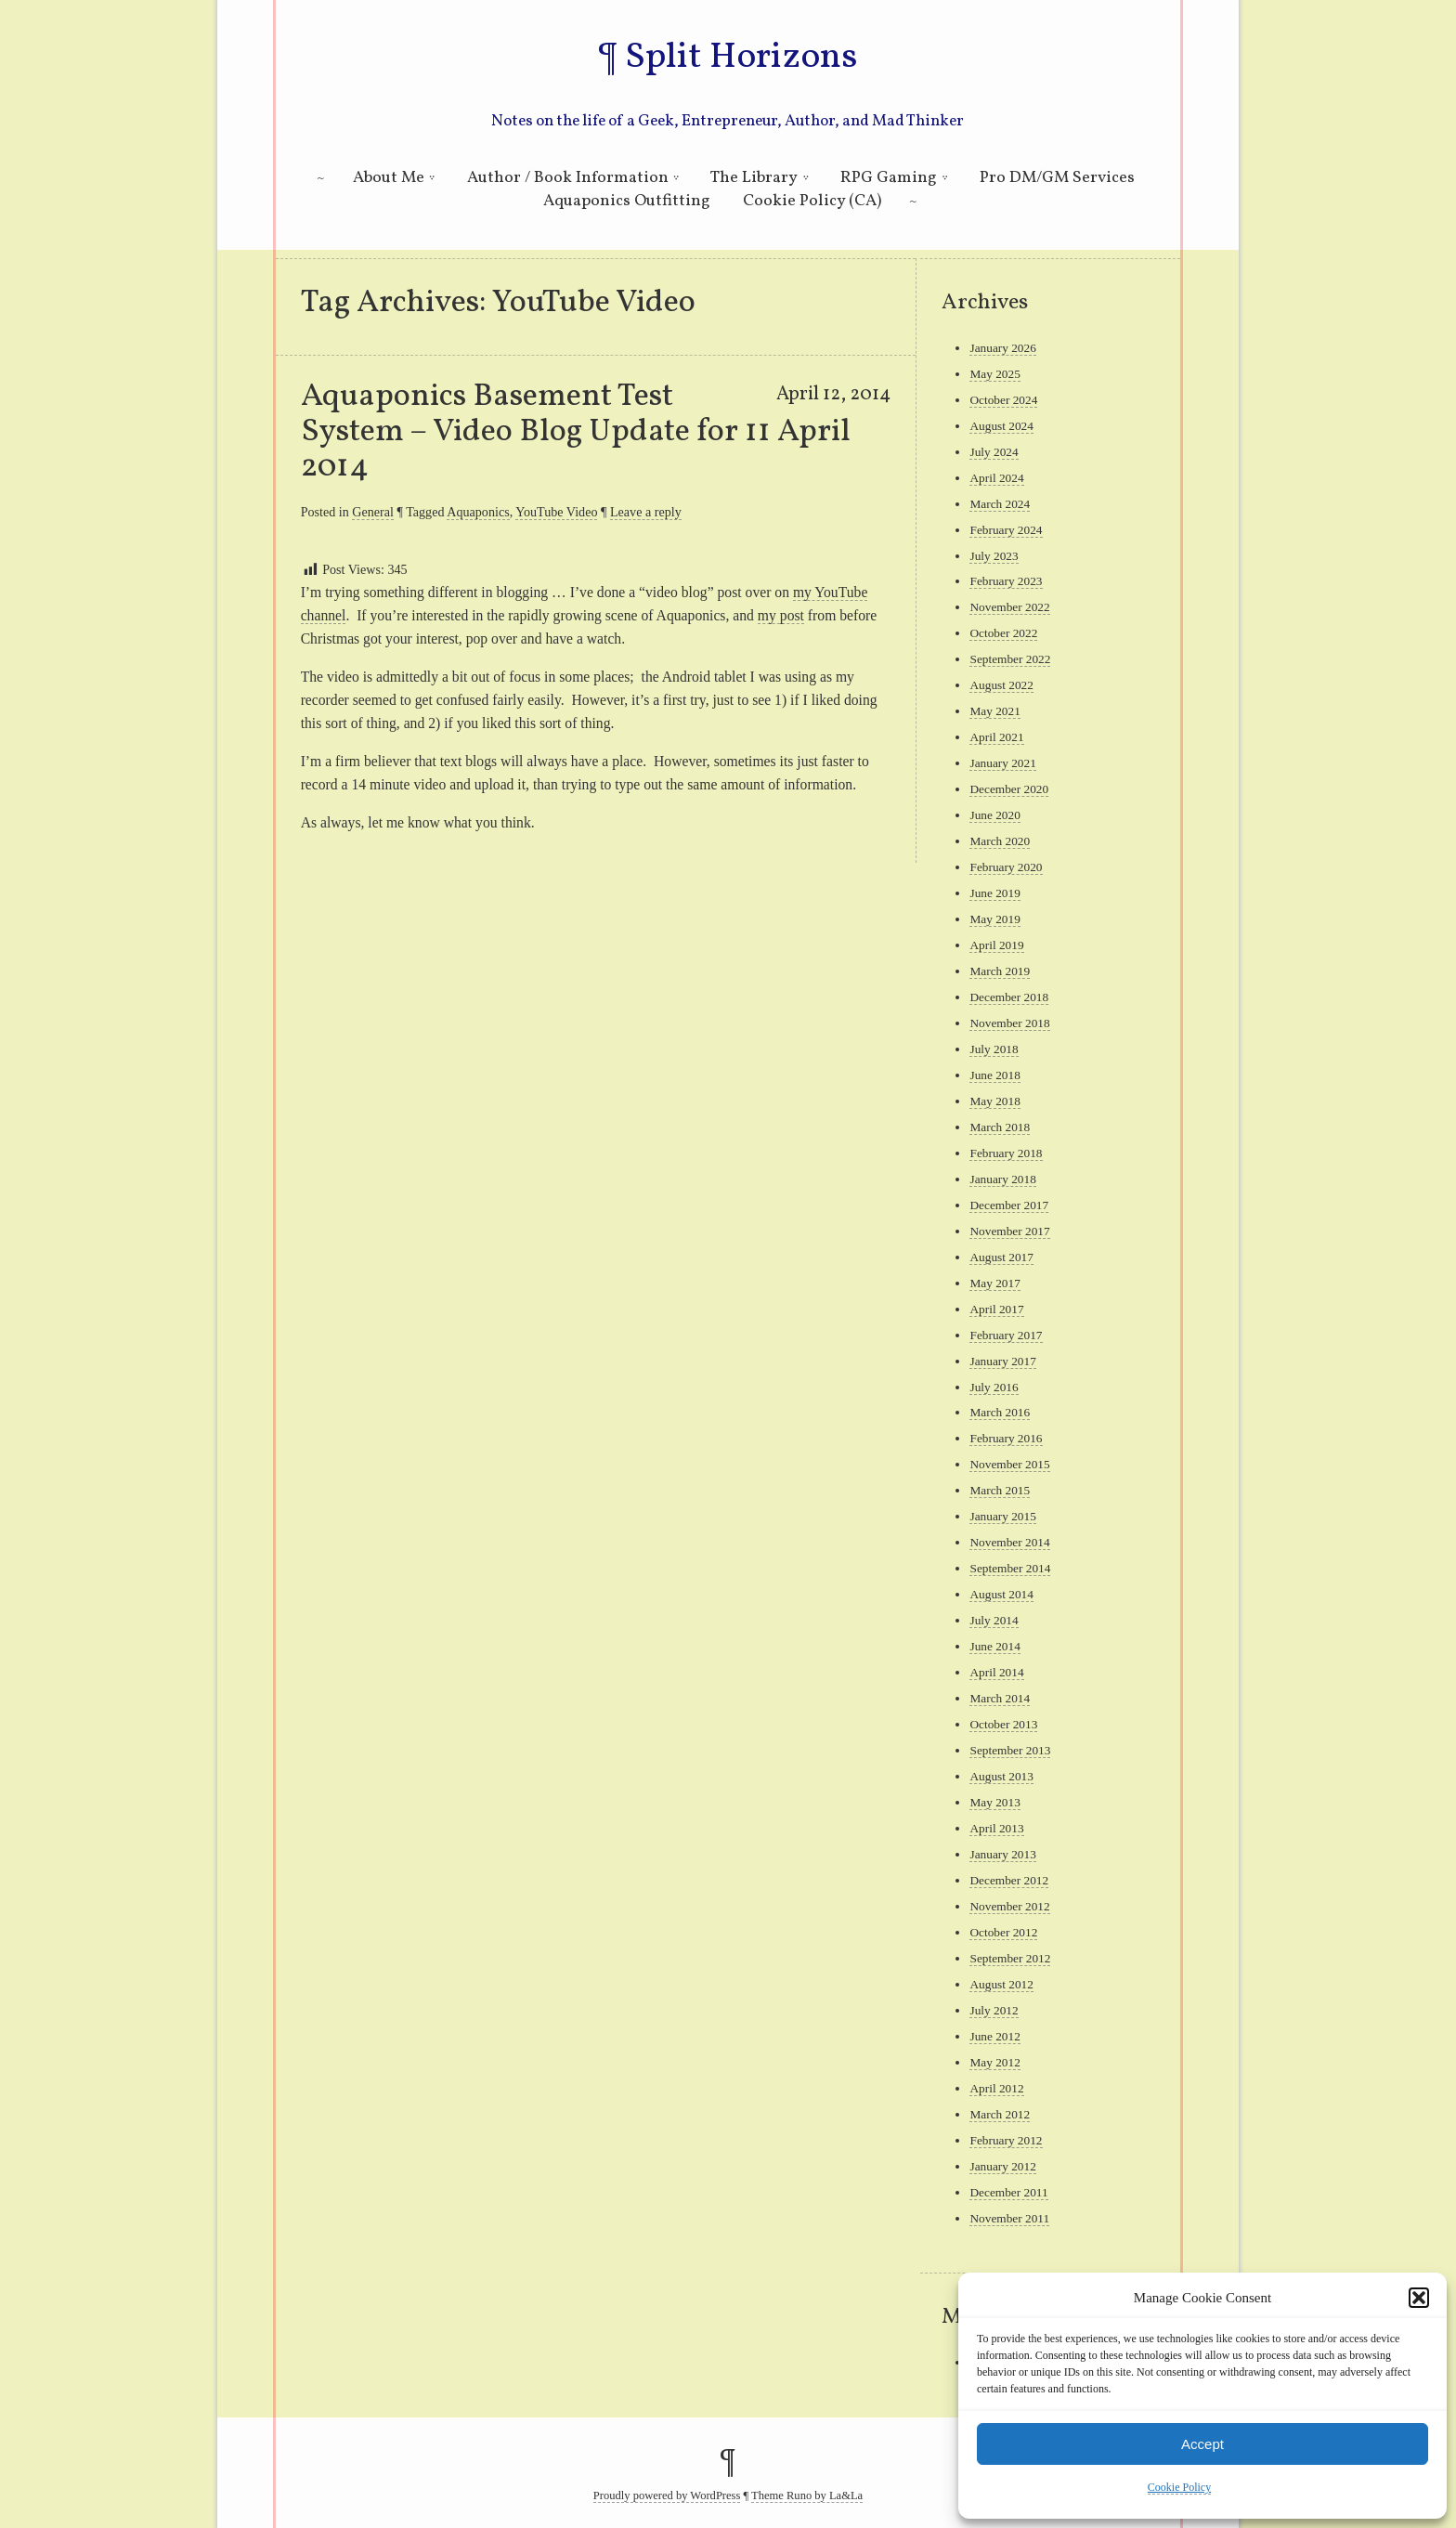  I want to click on July 2012, so click(993, 2010).